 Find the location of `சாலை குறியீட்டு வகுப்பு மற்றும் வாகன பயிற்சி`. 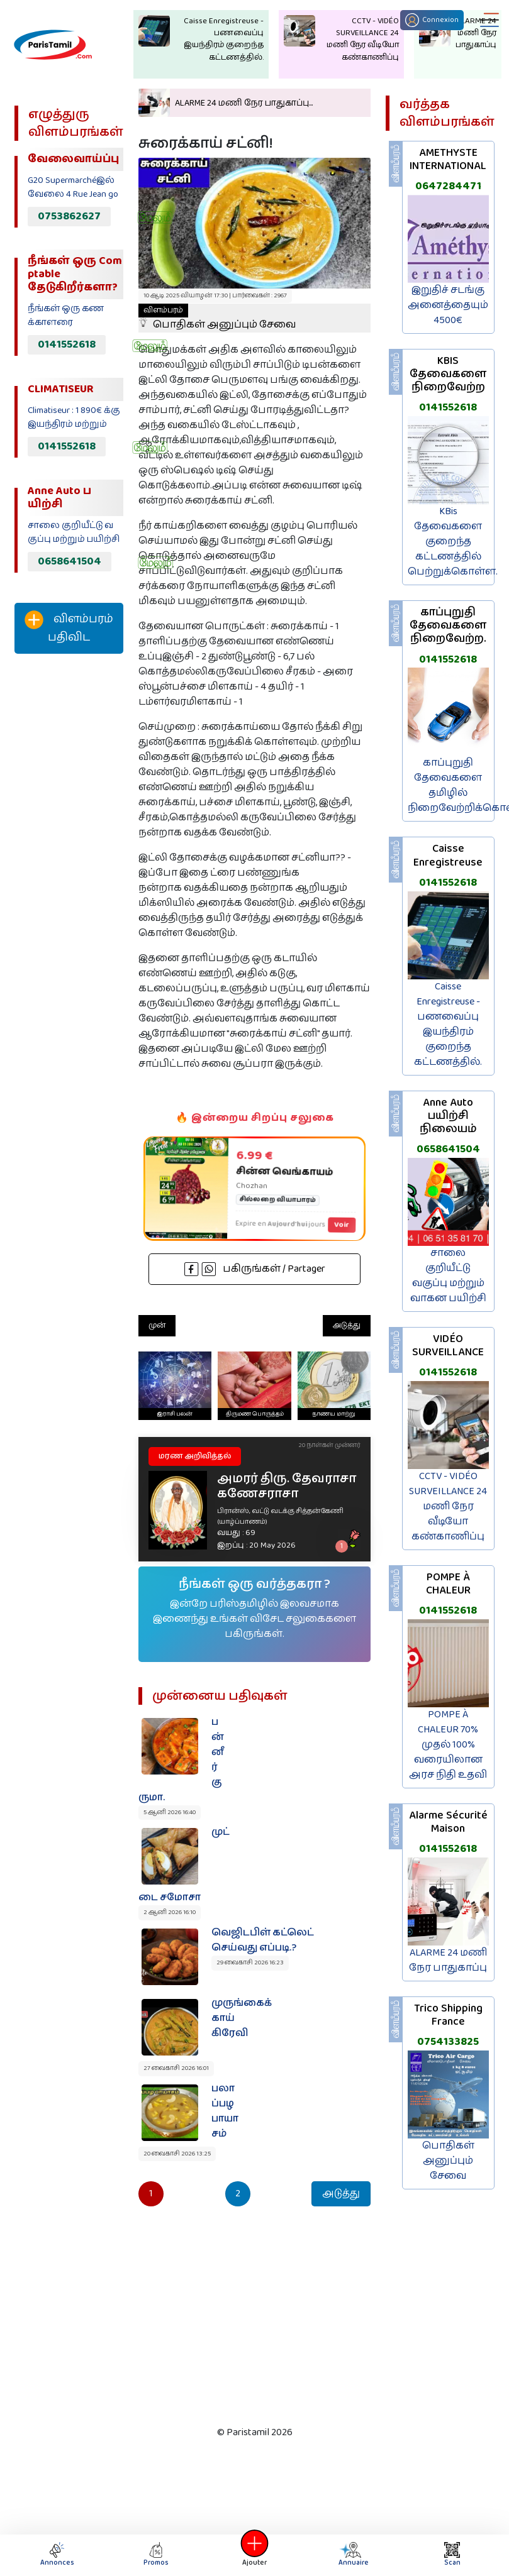

சாலை குறியீட்டு வகுப்பு மற்றும் வாகன பயிற்சி is located at coordinates (448, 1275).